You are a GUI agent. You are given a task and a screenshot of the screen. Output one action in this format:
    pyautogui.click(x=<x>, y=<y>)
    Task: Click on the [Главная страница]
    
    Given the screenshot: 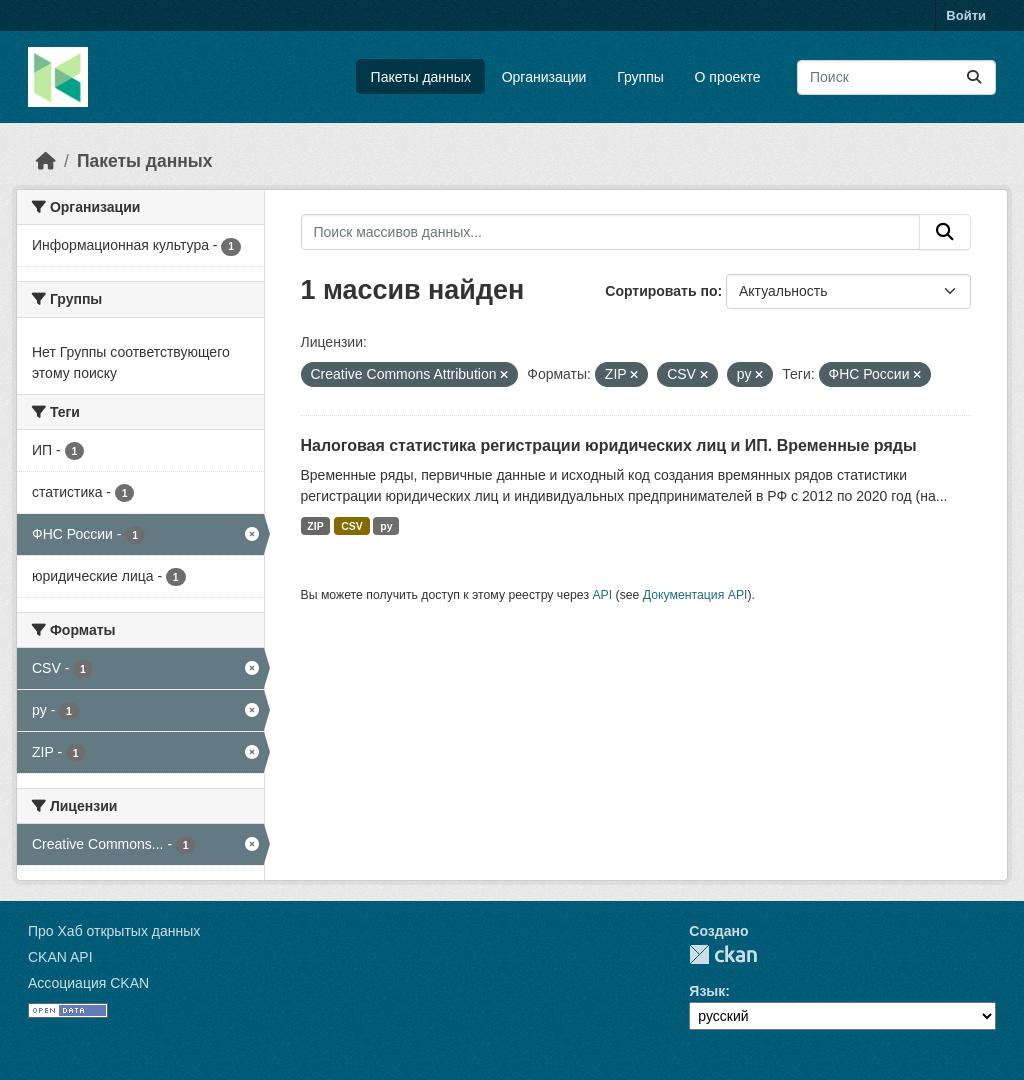 What is the action you would take?
    pyautogui.click(x=46, y=161)
    